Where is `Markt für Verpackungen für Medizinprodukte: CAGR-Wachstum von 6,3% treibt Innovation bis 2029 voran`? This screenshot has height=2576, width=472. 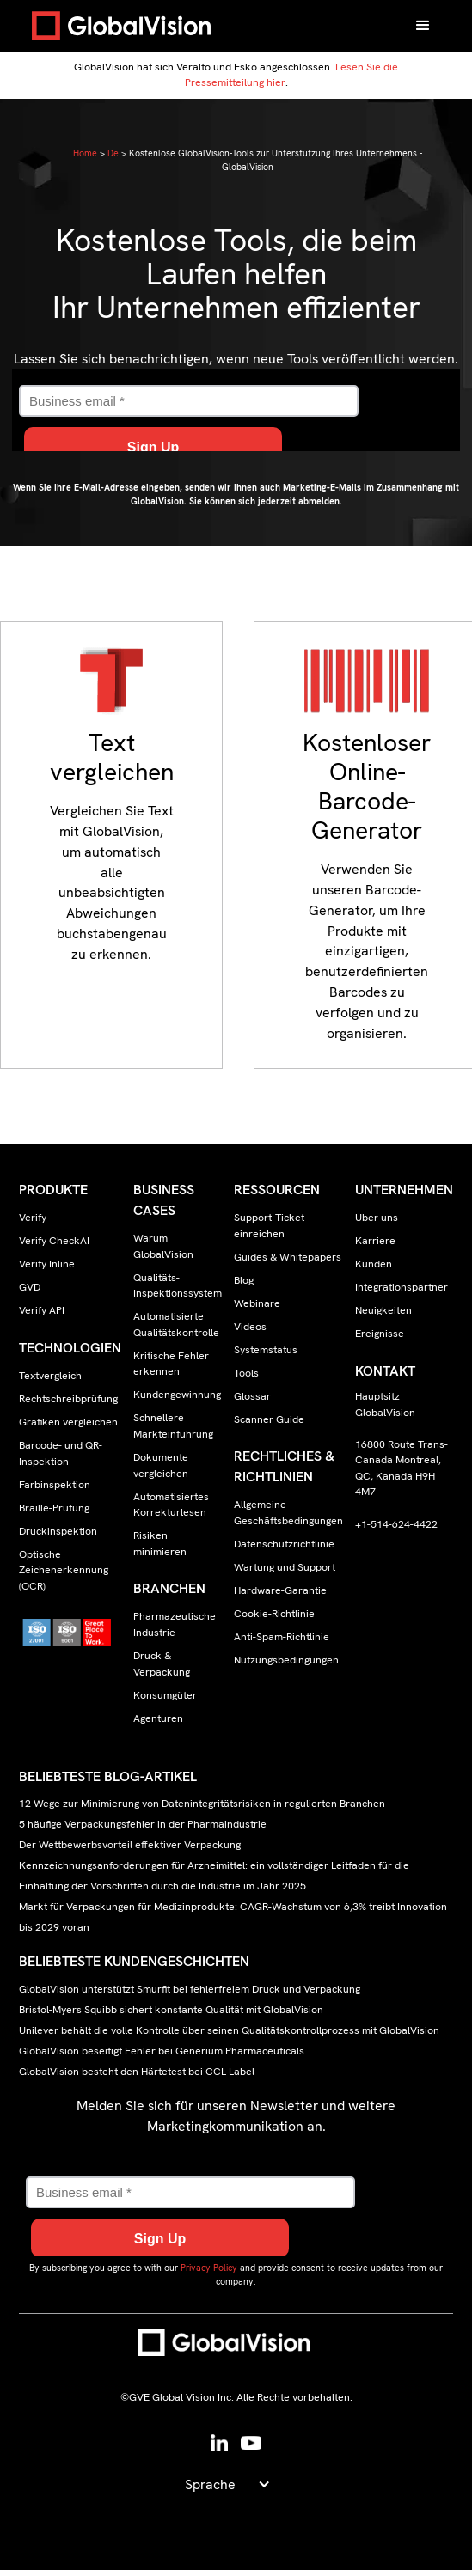 Markt für Verpackungen für Medizinprodukte: CAGR-Wachstum von 6,3% treibt Innovation bis 2029 voran is located at coordinates (233, 1917).